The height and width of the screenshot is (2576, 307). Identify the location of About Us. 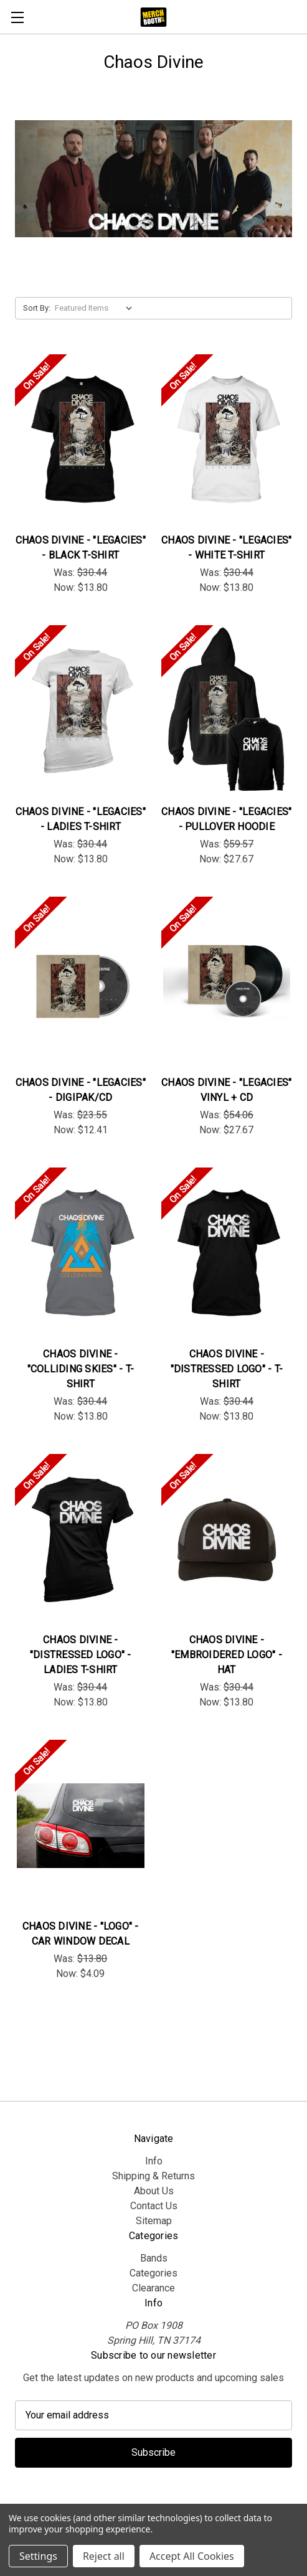
(154, 2191).